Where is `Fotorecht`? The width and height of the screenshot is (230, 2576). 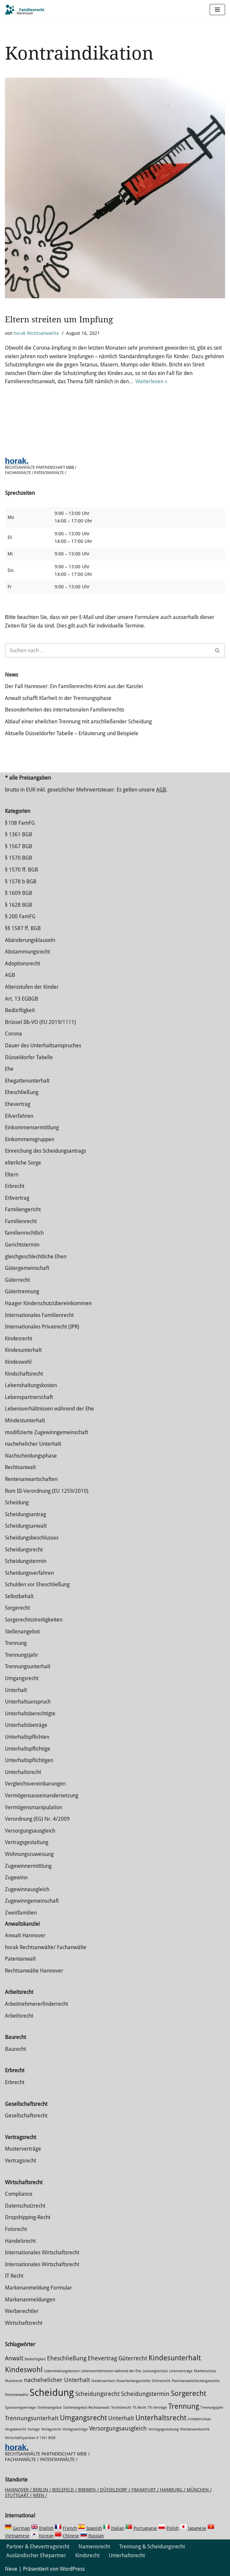 Fotorecht is located at coordinates (16, 2229).